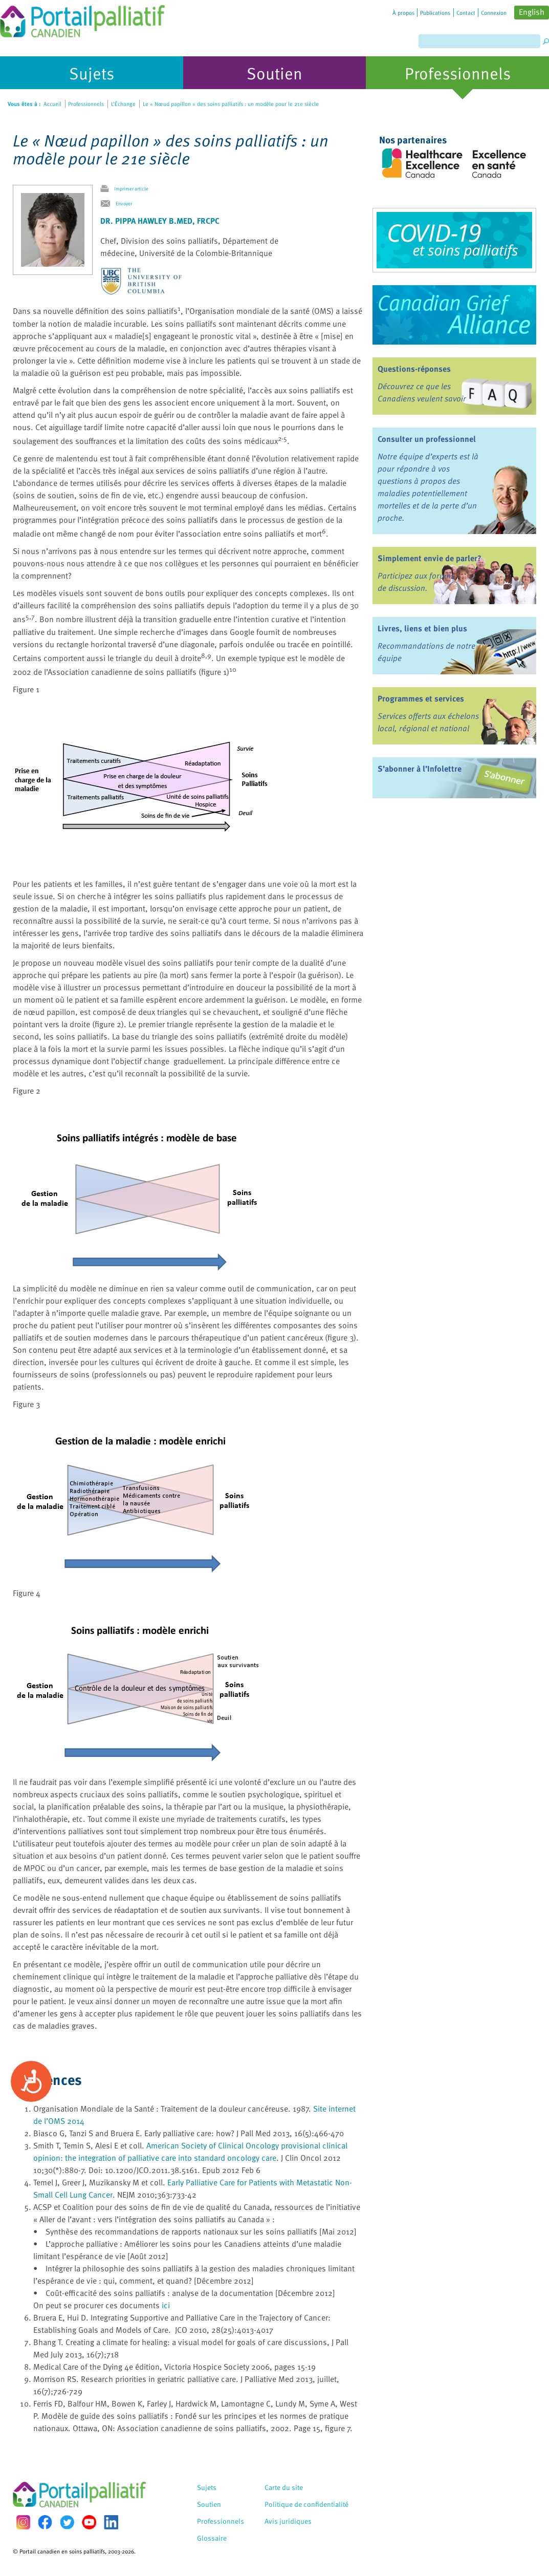 Image resolution: width=549 pixels, height=2576 pixels. What do you see at coordinates (131, 188) in the screenshot?
I see `Imprimer article` at bounding box center [131, 188].